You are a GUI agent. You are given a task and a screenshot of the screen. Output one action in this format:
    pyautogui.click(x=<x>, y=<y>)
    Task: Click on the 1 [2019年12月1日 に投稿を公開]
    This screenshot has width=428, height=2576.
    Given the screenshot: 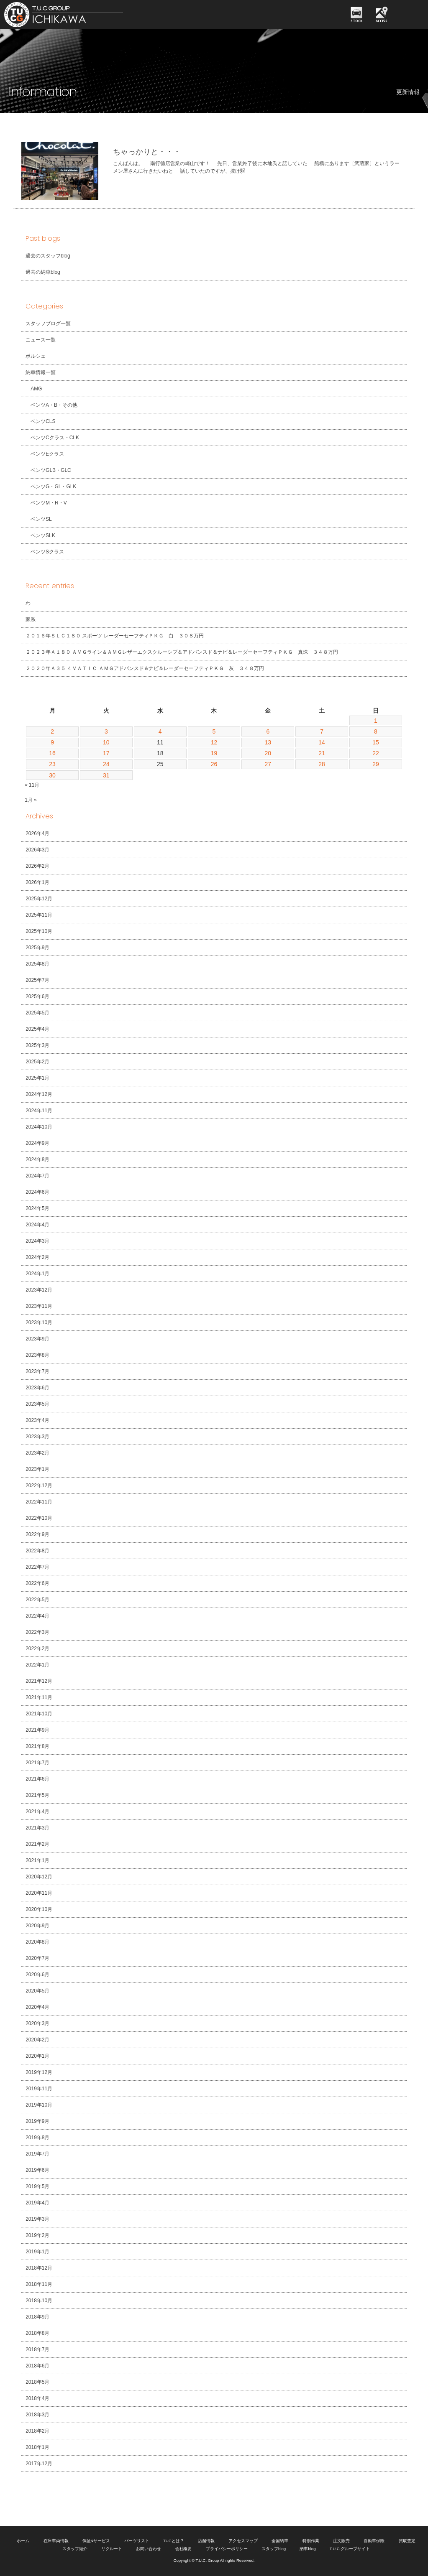 What is the action you would take?
    pyautogui.click(x=375, y=720)
    